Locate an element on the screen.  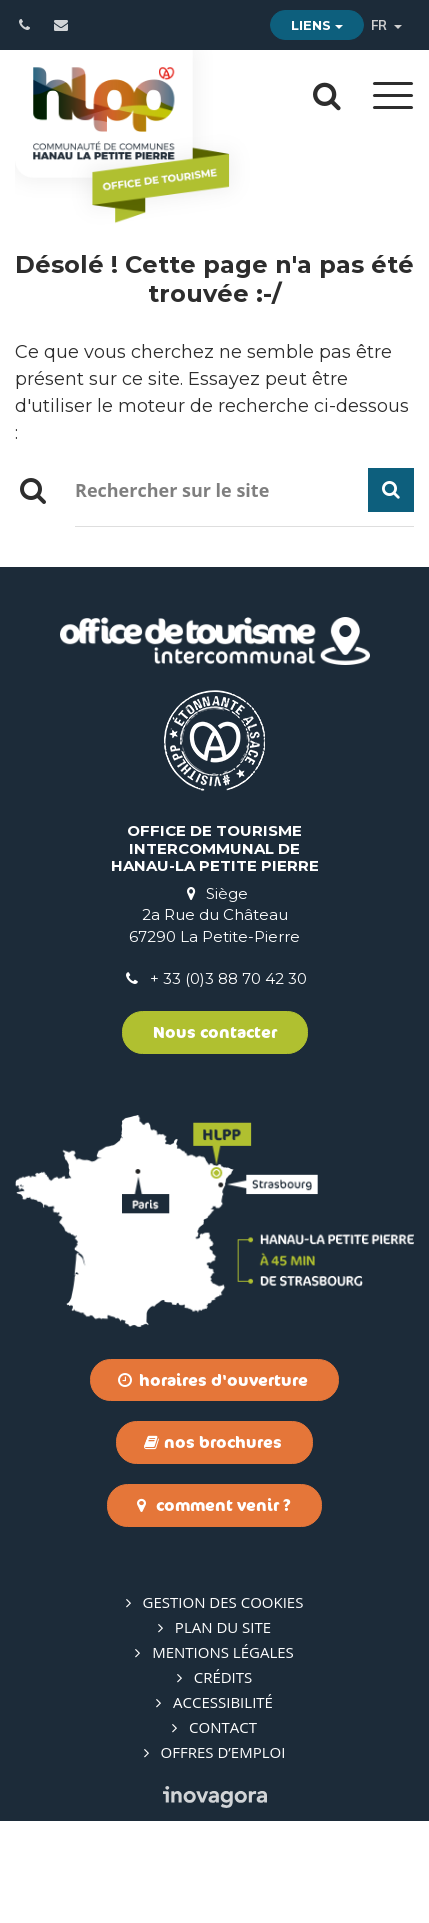
Accessibilité is located at coordinates (223, 1702).